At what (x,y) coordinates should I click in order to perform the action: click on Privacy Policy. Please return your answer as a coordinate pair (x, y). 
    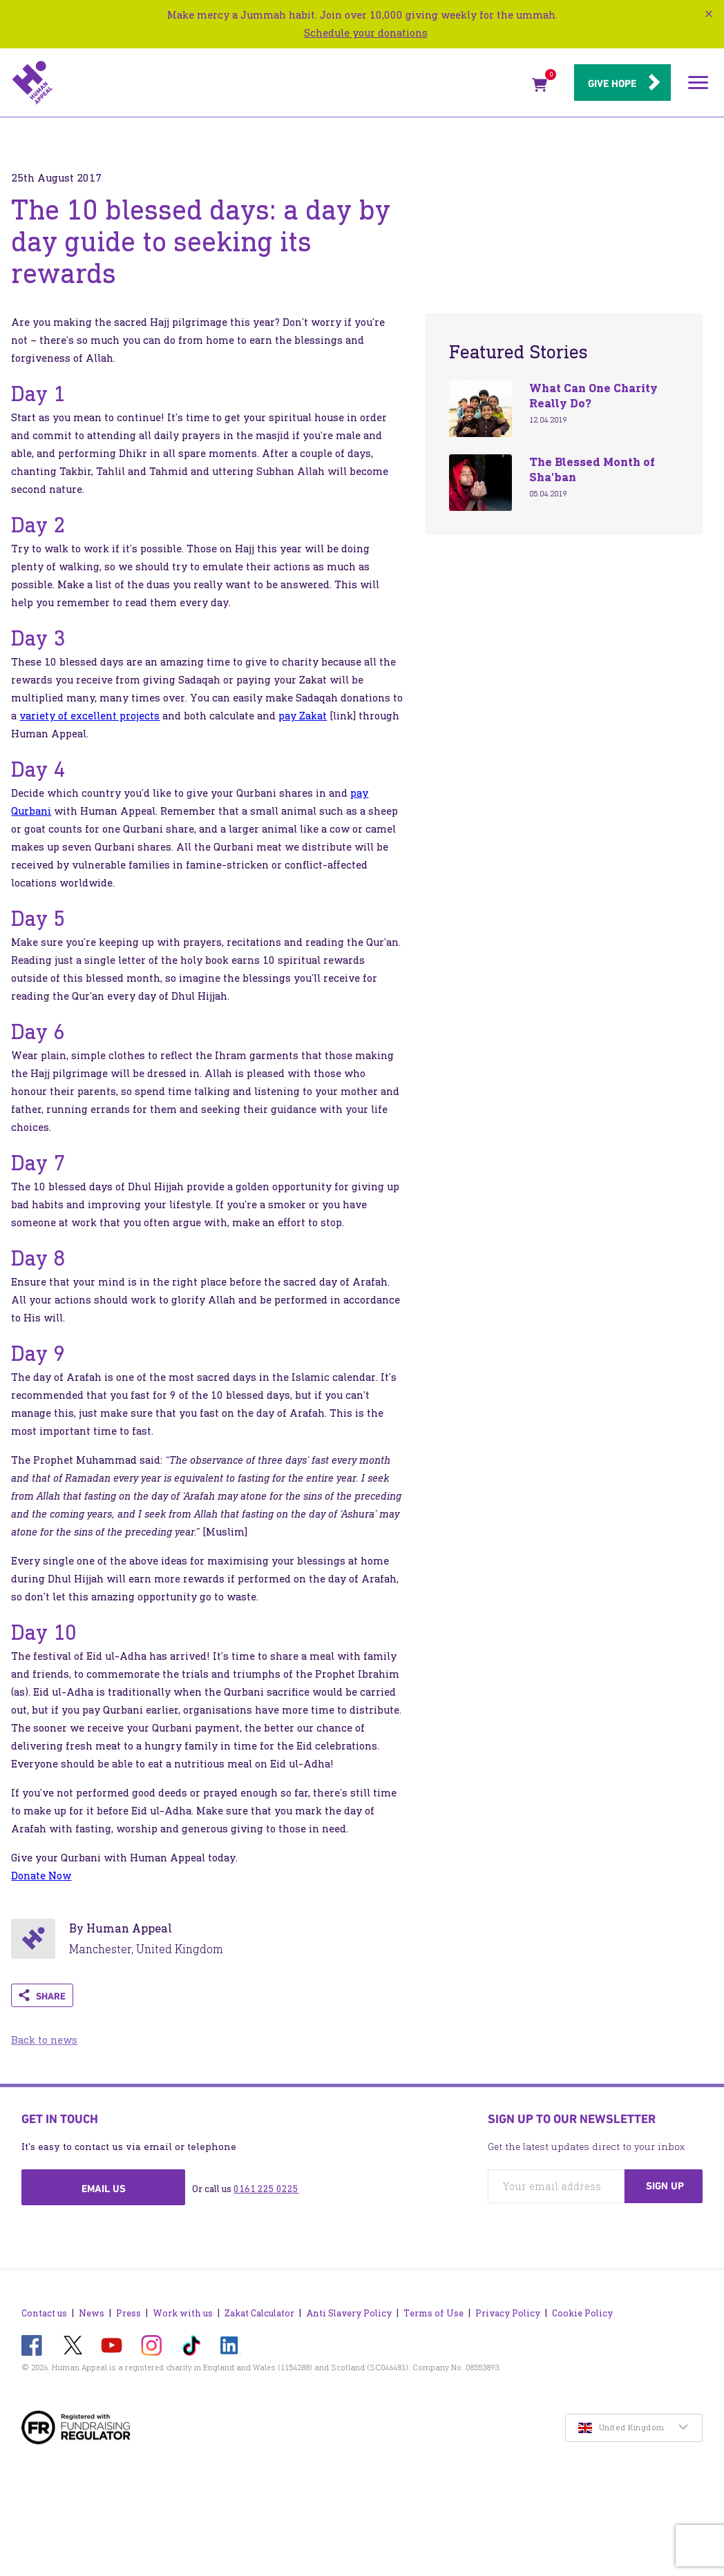
    Looking at the image, I should click on (507, 2313).